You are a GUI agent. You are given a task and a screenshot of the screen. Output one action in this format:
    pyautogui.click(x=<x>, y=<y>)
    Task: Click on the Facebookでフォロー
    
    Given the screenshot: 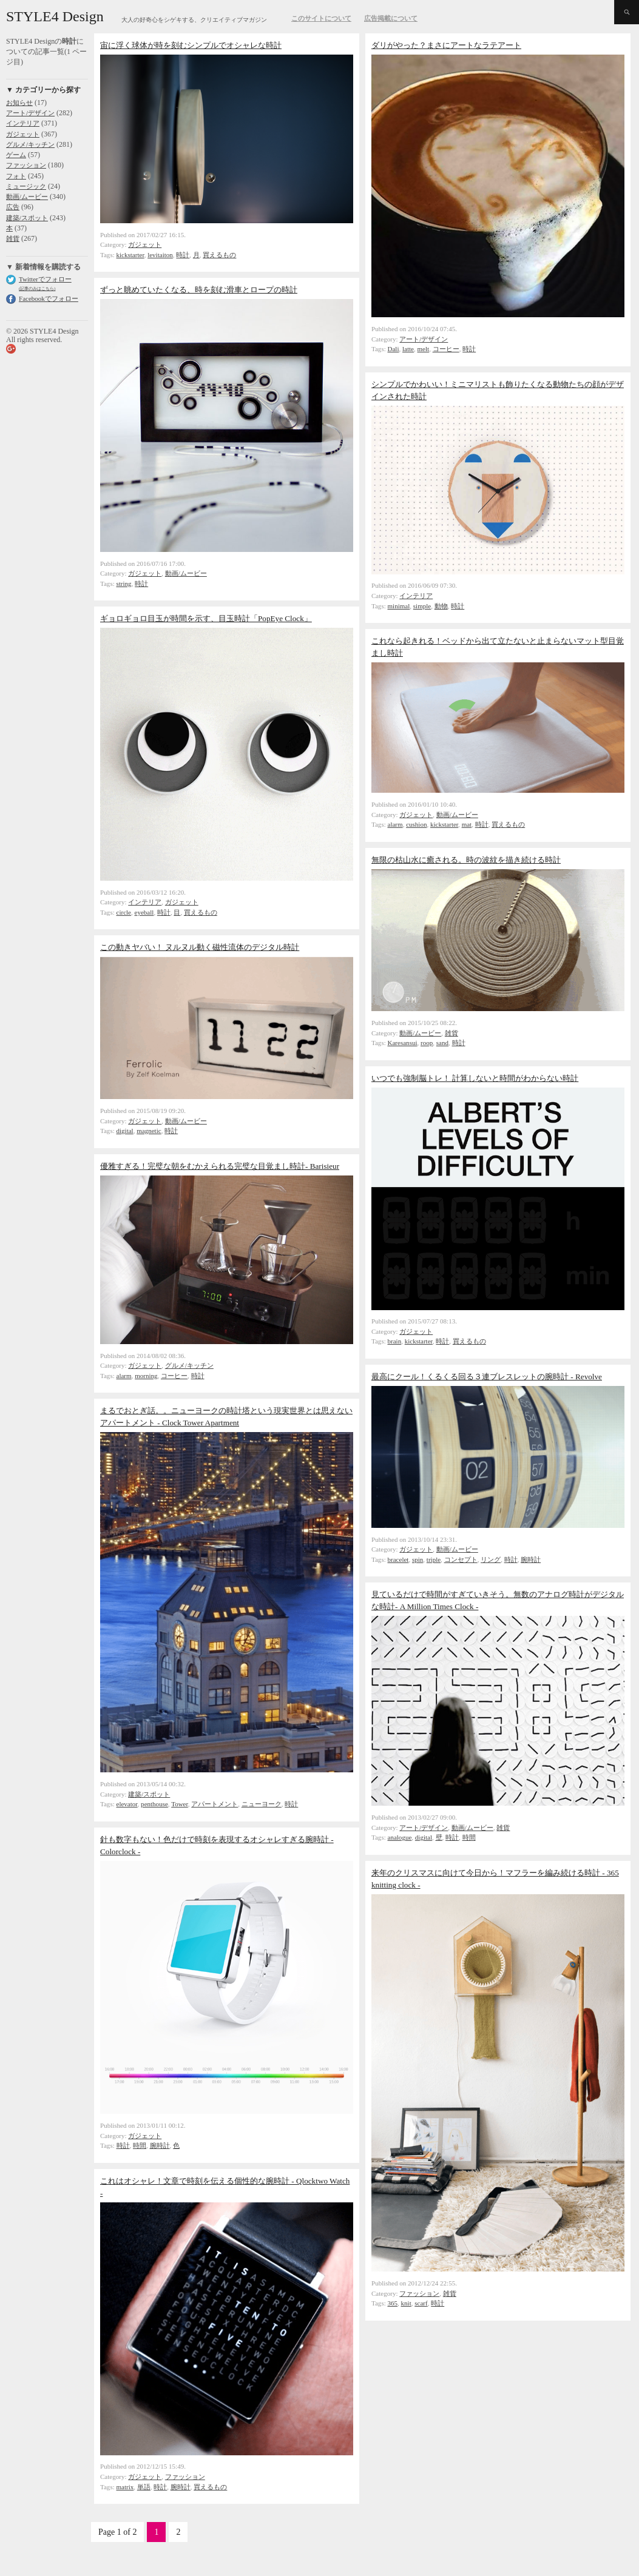 What is the action you would take?
    pyautogui.click(x=48, y=298)
    